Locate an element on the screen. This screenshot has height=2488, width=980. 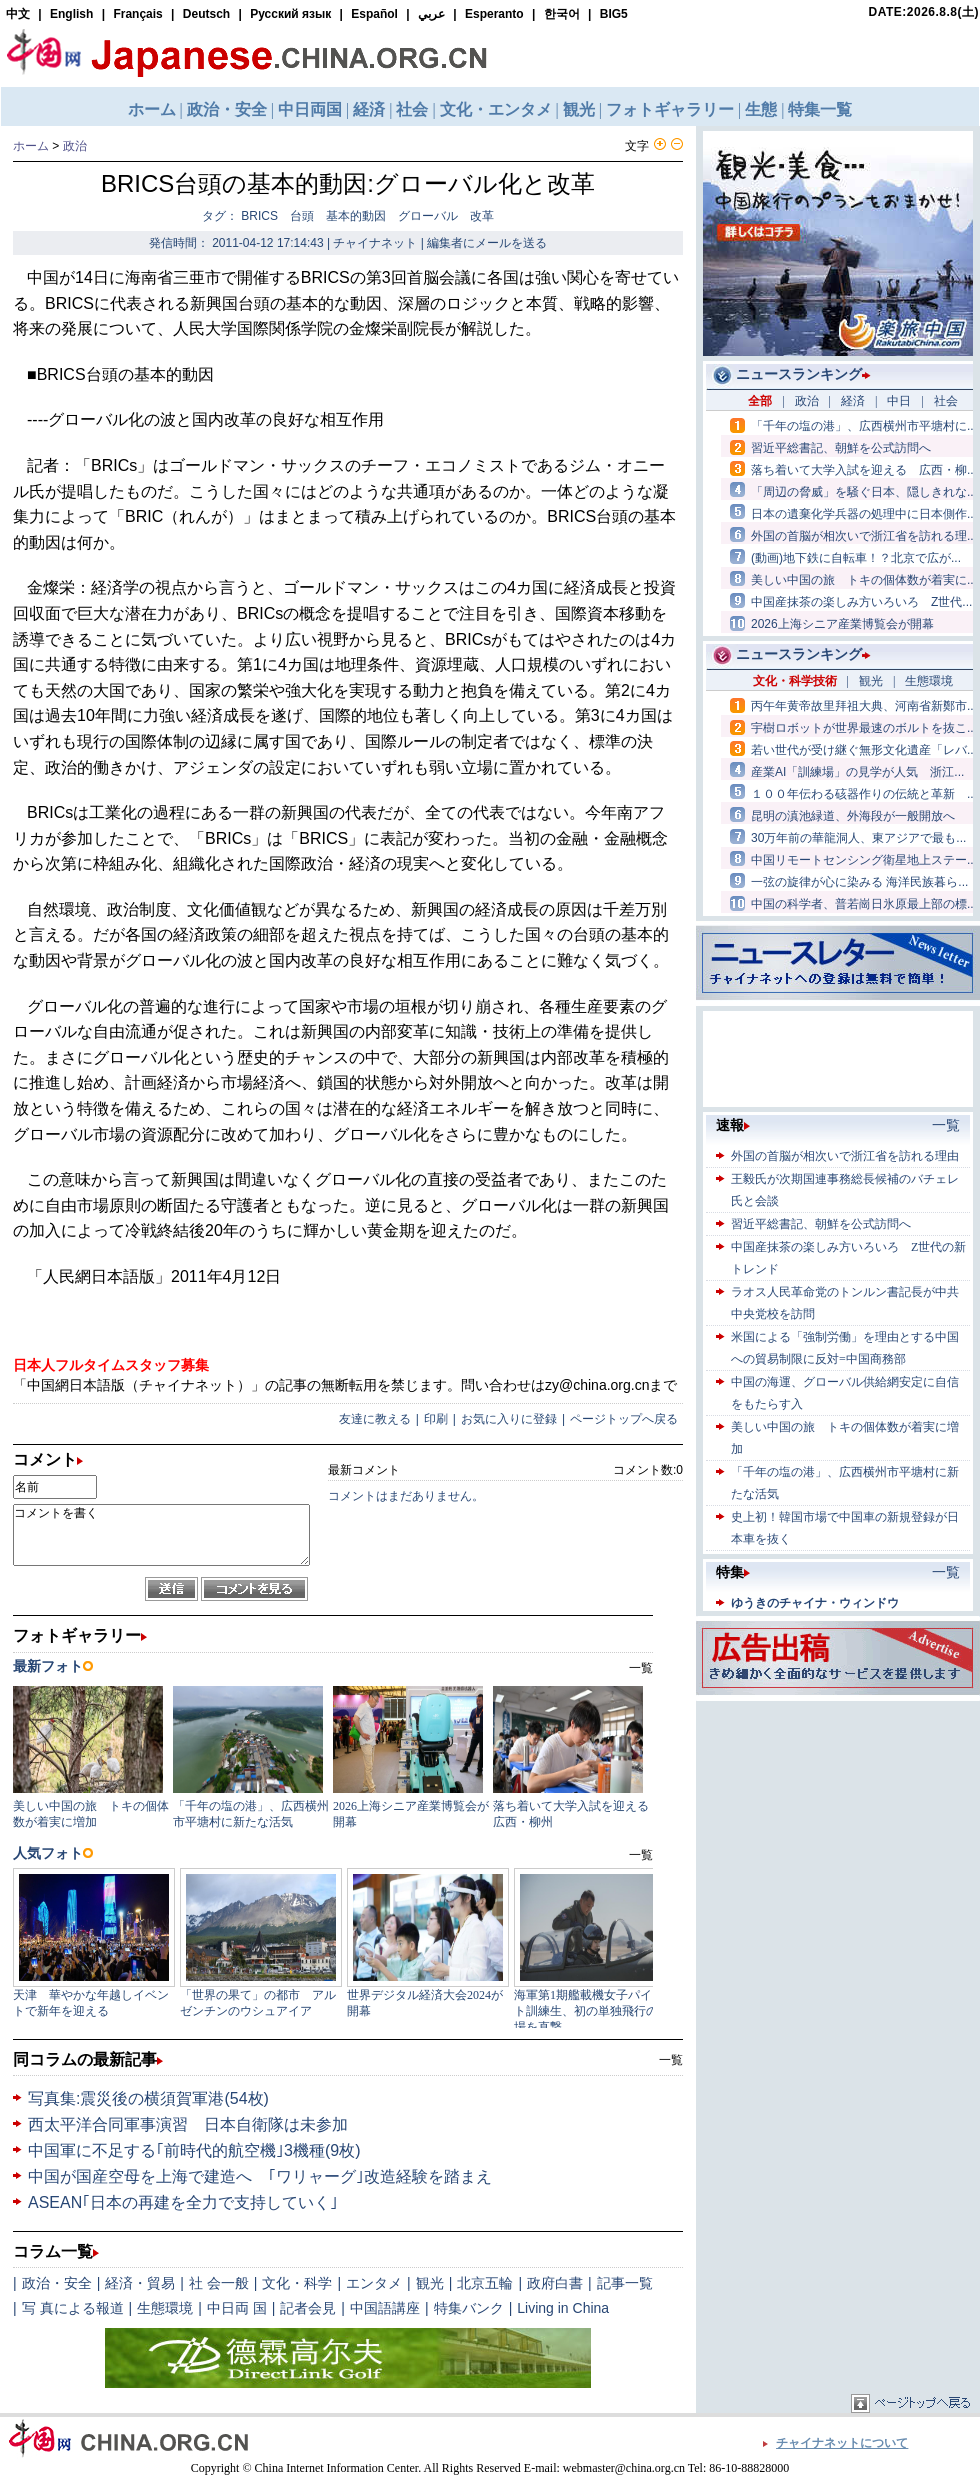
中国語講座 is located at coordinates (385, 2308).